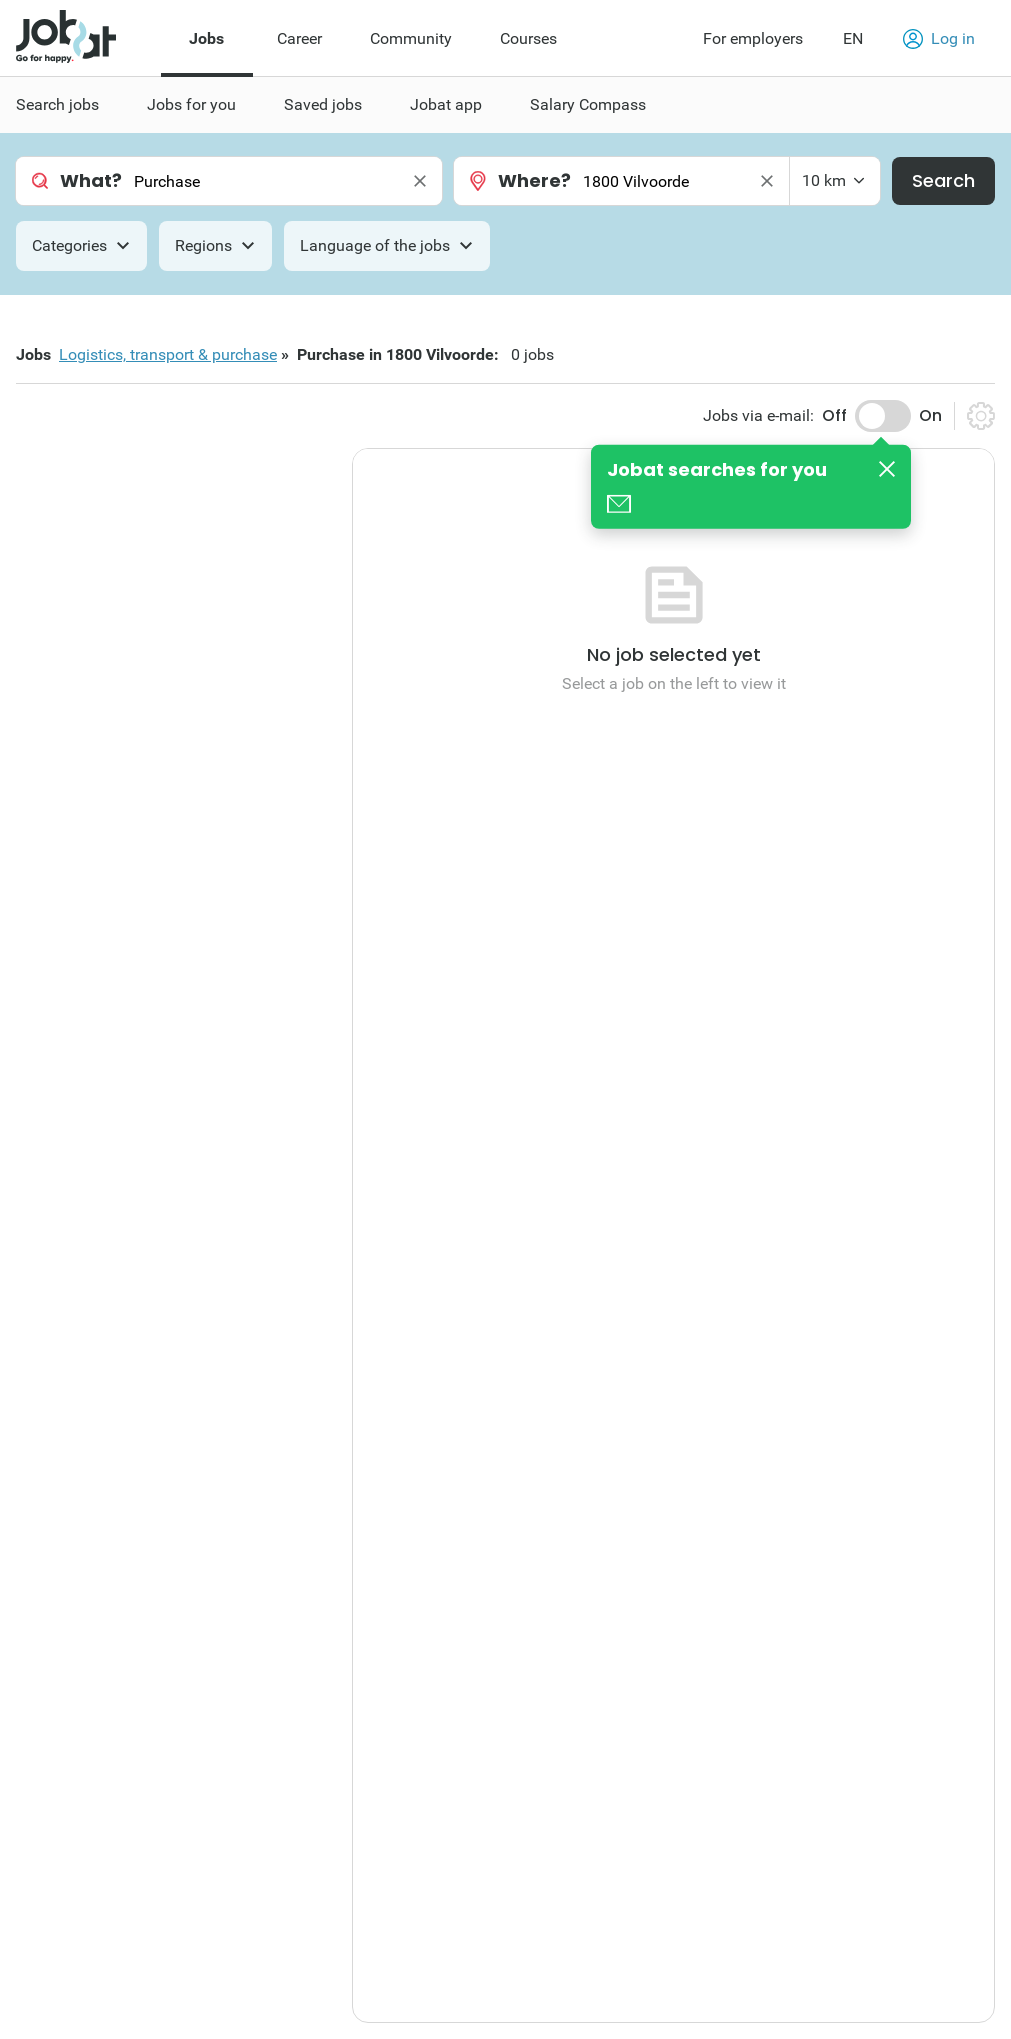  I want to click on For employers, so click(753, 38).